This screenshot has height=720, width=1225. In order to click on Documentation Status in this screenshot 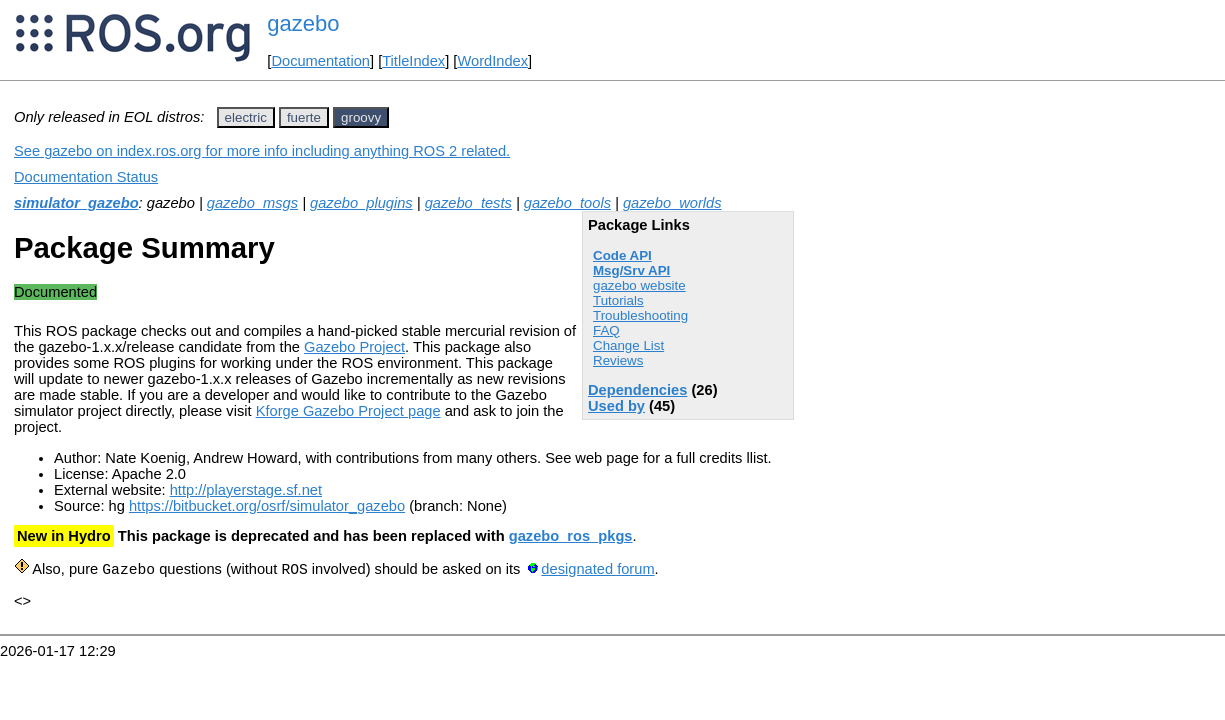, I will do `click(86, 177)`.